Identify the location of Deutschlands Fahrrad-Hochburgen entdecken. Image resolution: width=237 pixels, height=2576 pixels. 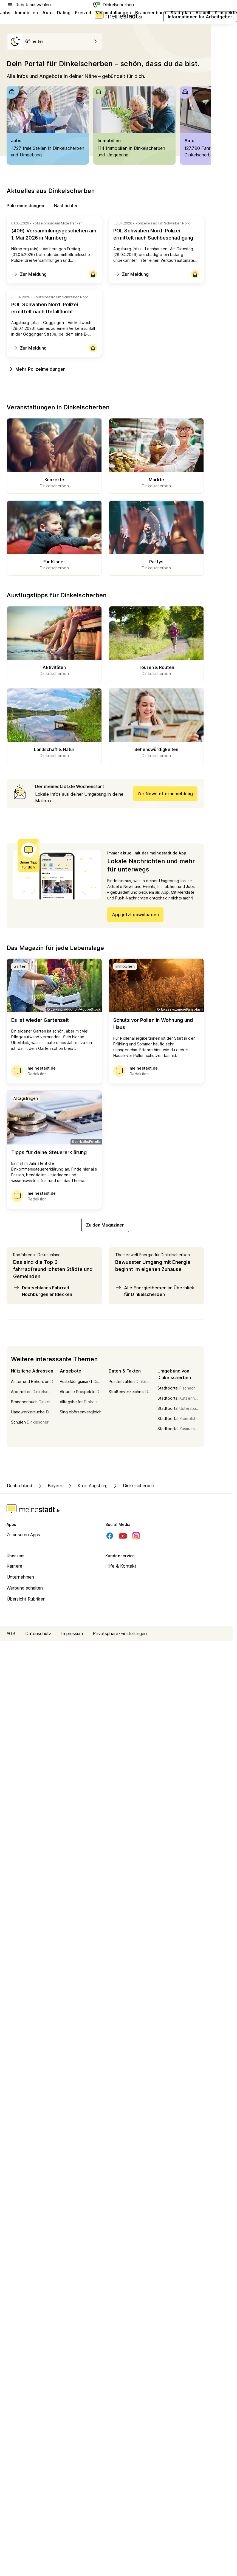
(42, 1290).